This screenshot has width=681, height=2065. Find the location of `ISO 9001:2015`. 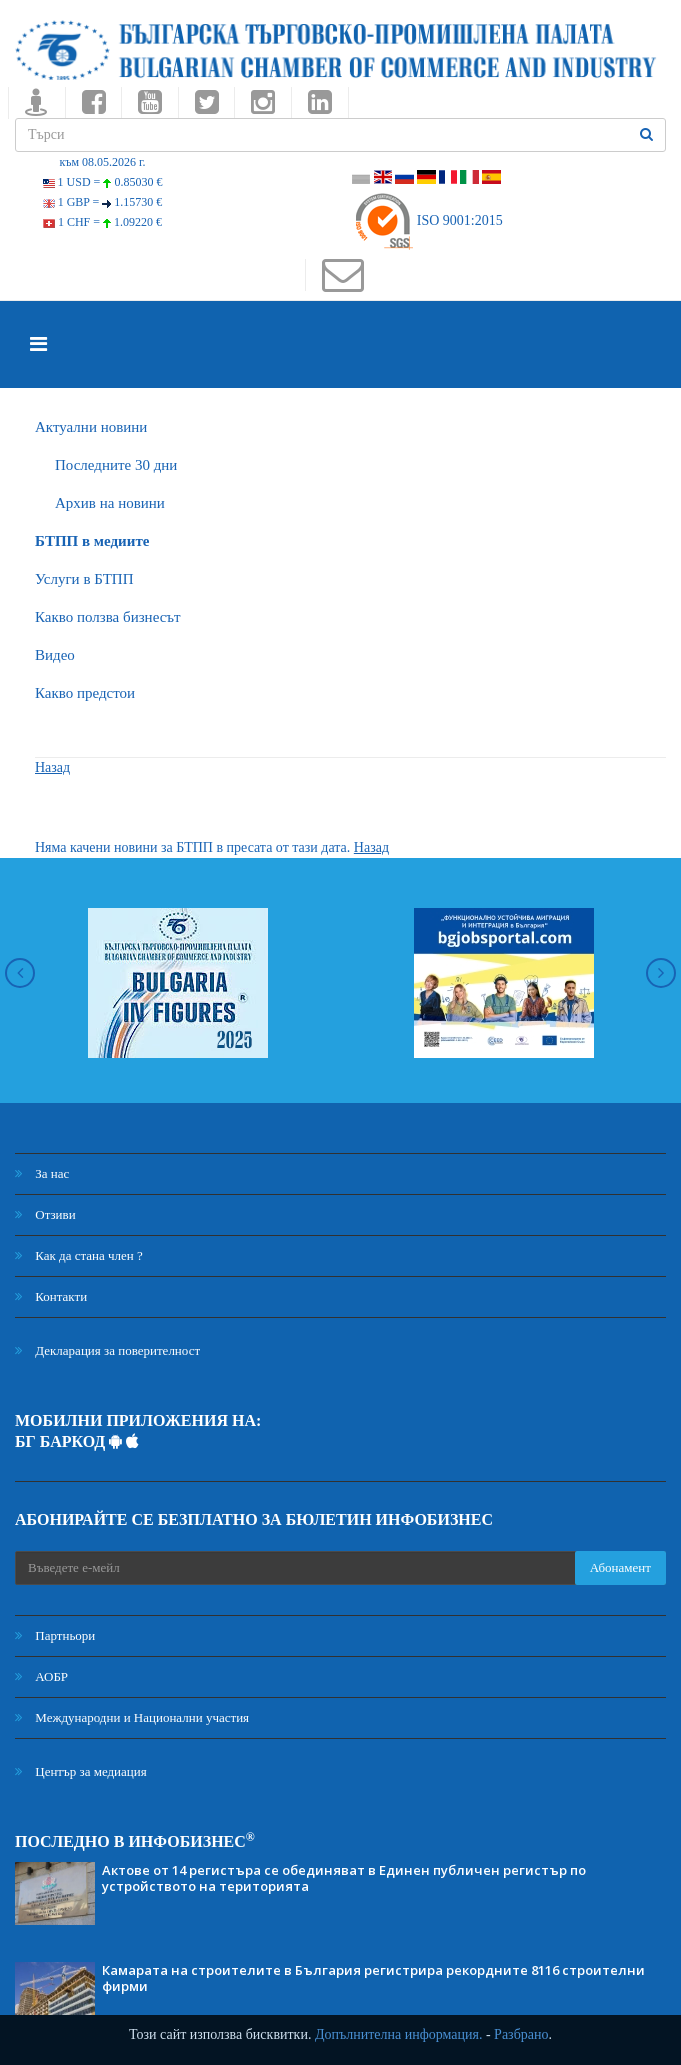

ISO 9001:2015 is located at coordinates (427, 220).